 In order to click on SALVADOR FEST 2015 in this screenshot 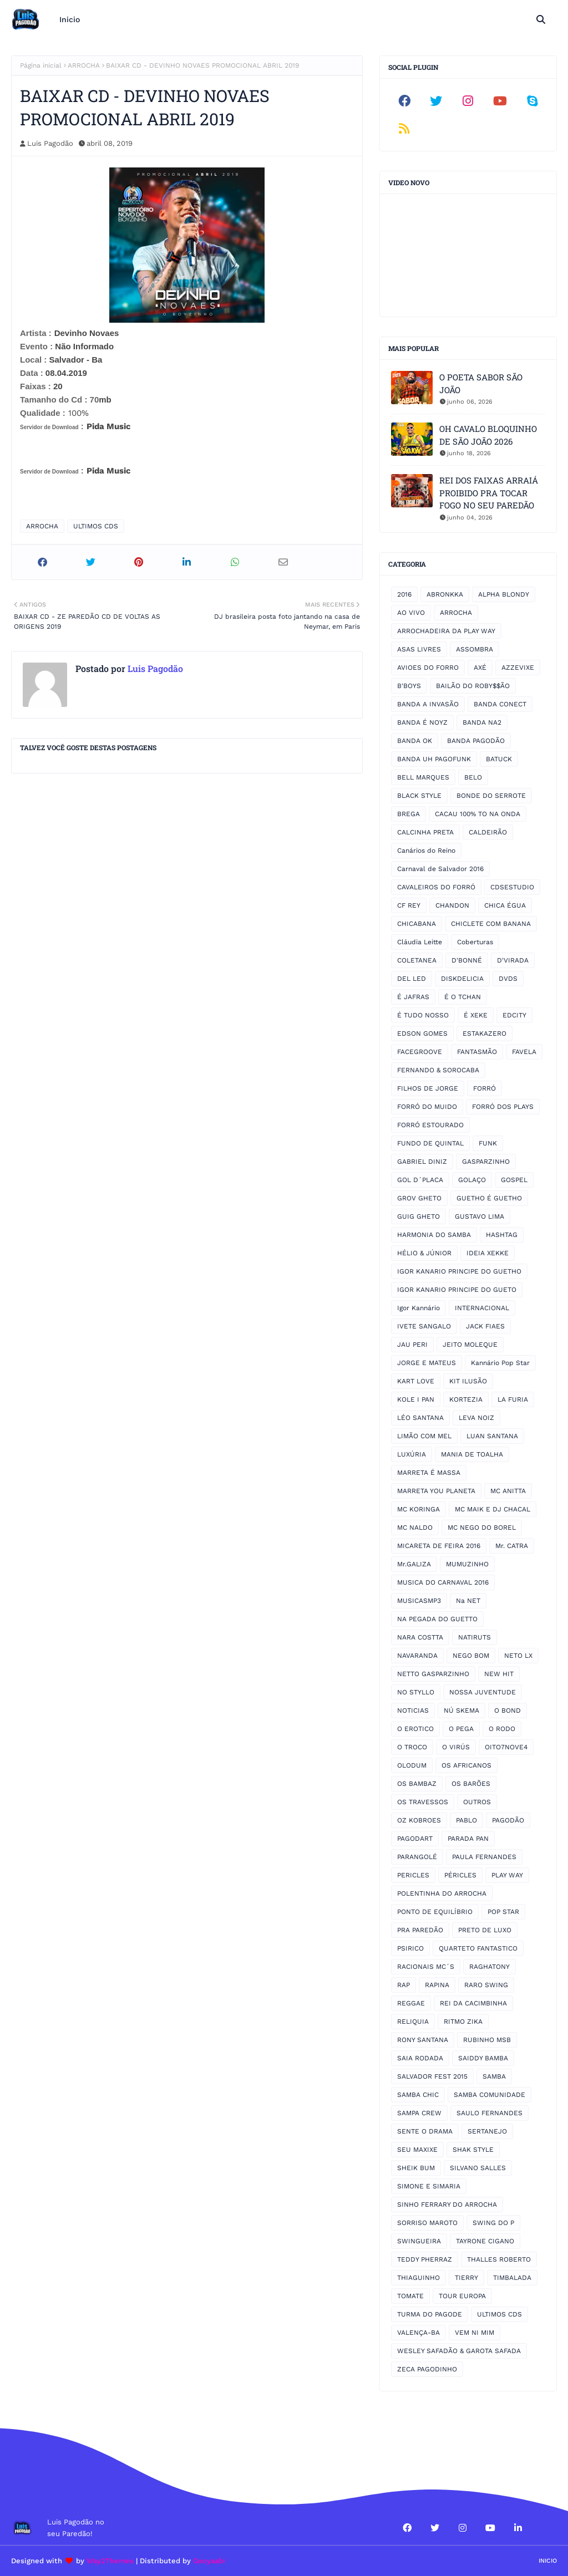, I will do `click(432, 2076)`.